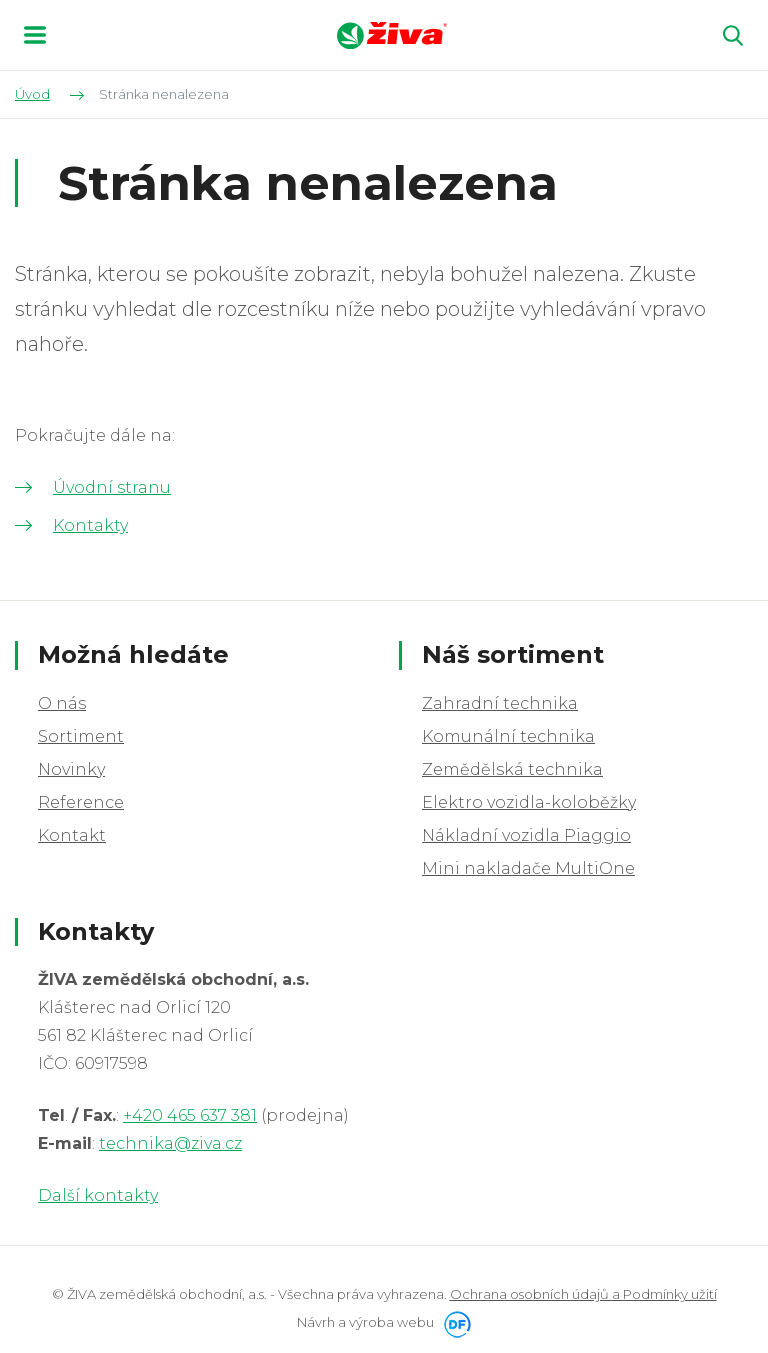 The image size is (768, 1353). Describe the element at coordinates (98, 1195) in the screenshot. I see `Další kontakty` at that location.